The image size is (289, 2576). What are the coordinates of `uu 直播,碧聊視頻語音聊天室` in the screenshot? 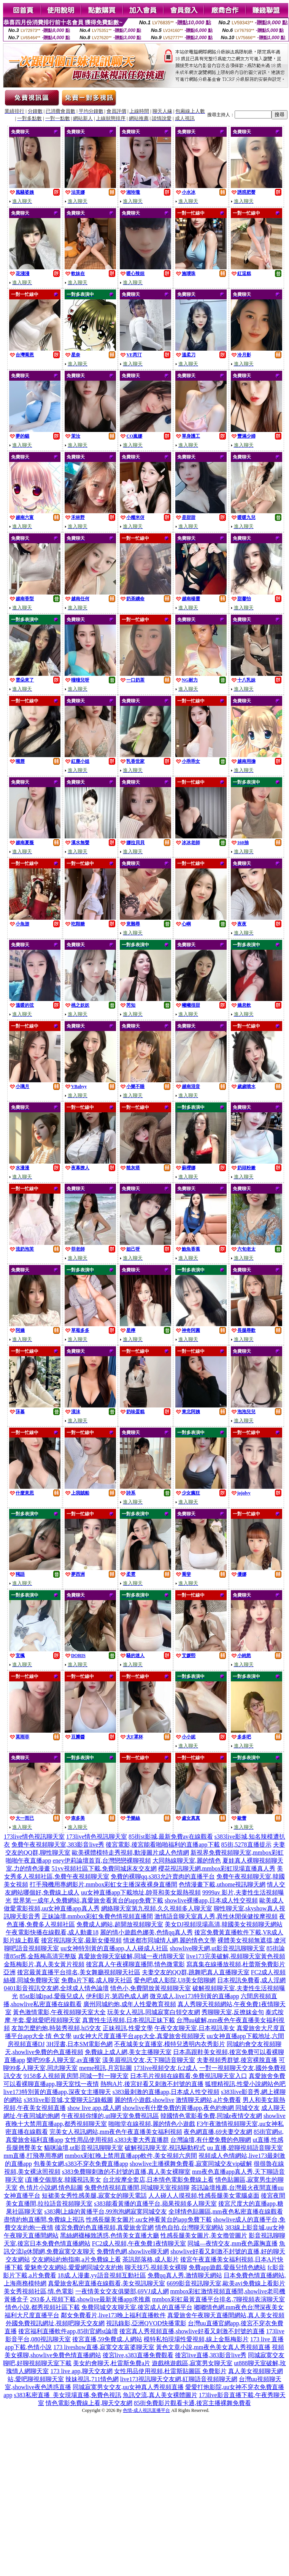 It's located at (245, 2147).